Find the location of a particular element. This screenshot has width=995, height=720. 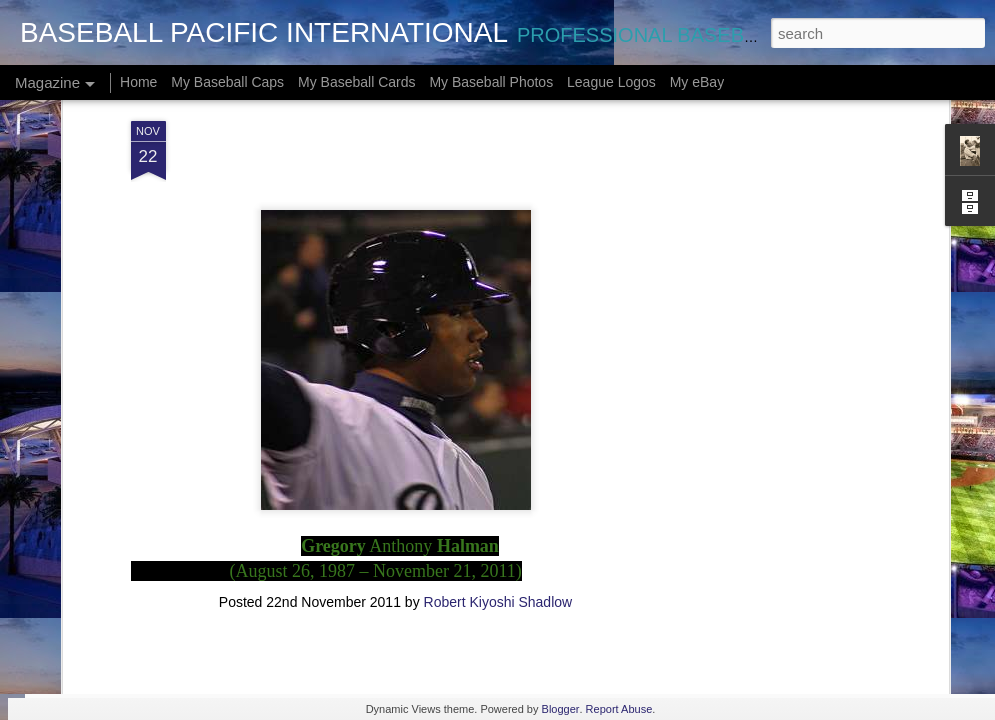

My Baseball Cards is located at coordinates (357, 82).